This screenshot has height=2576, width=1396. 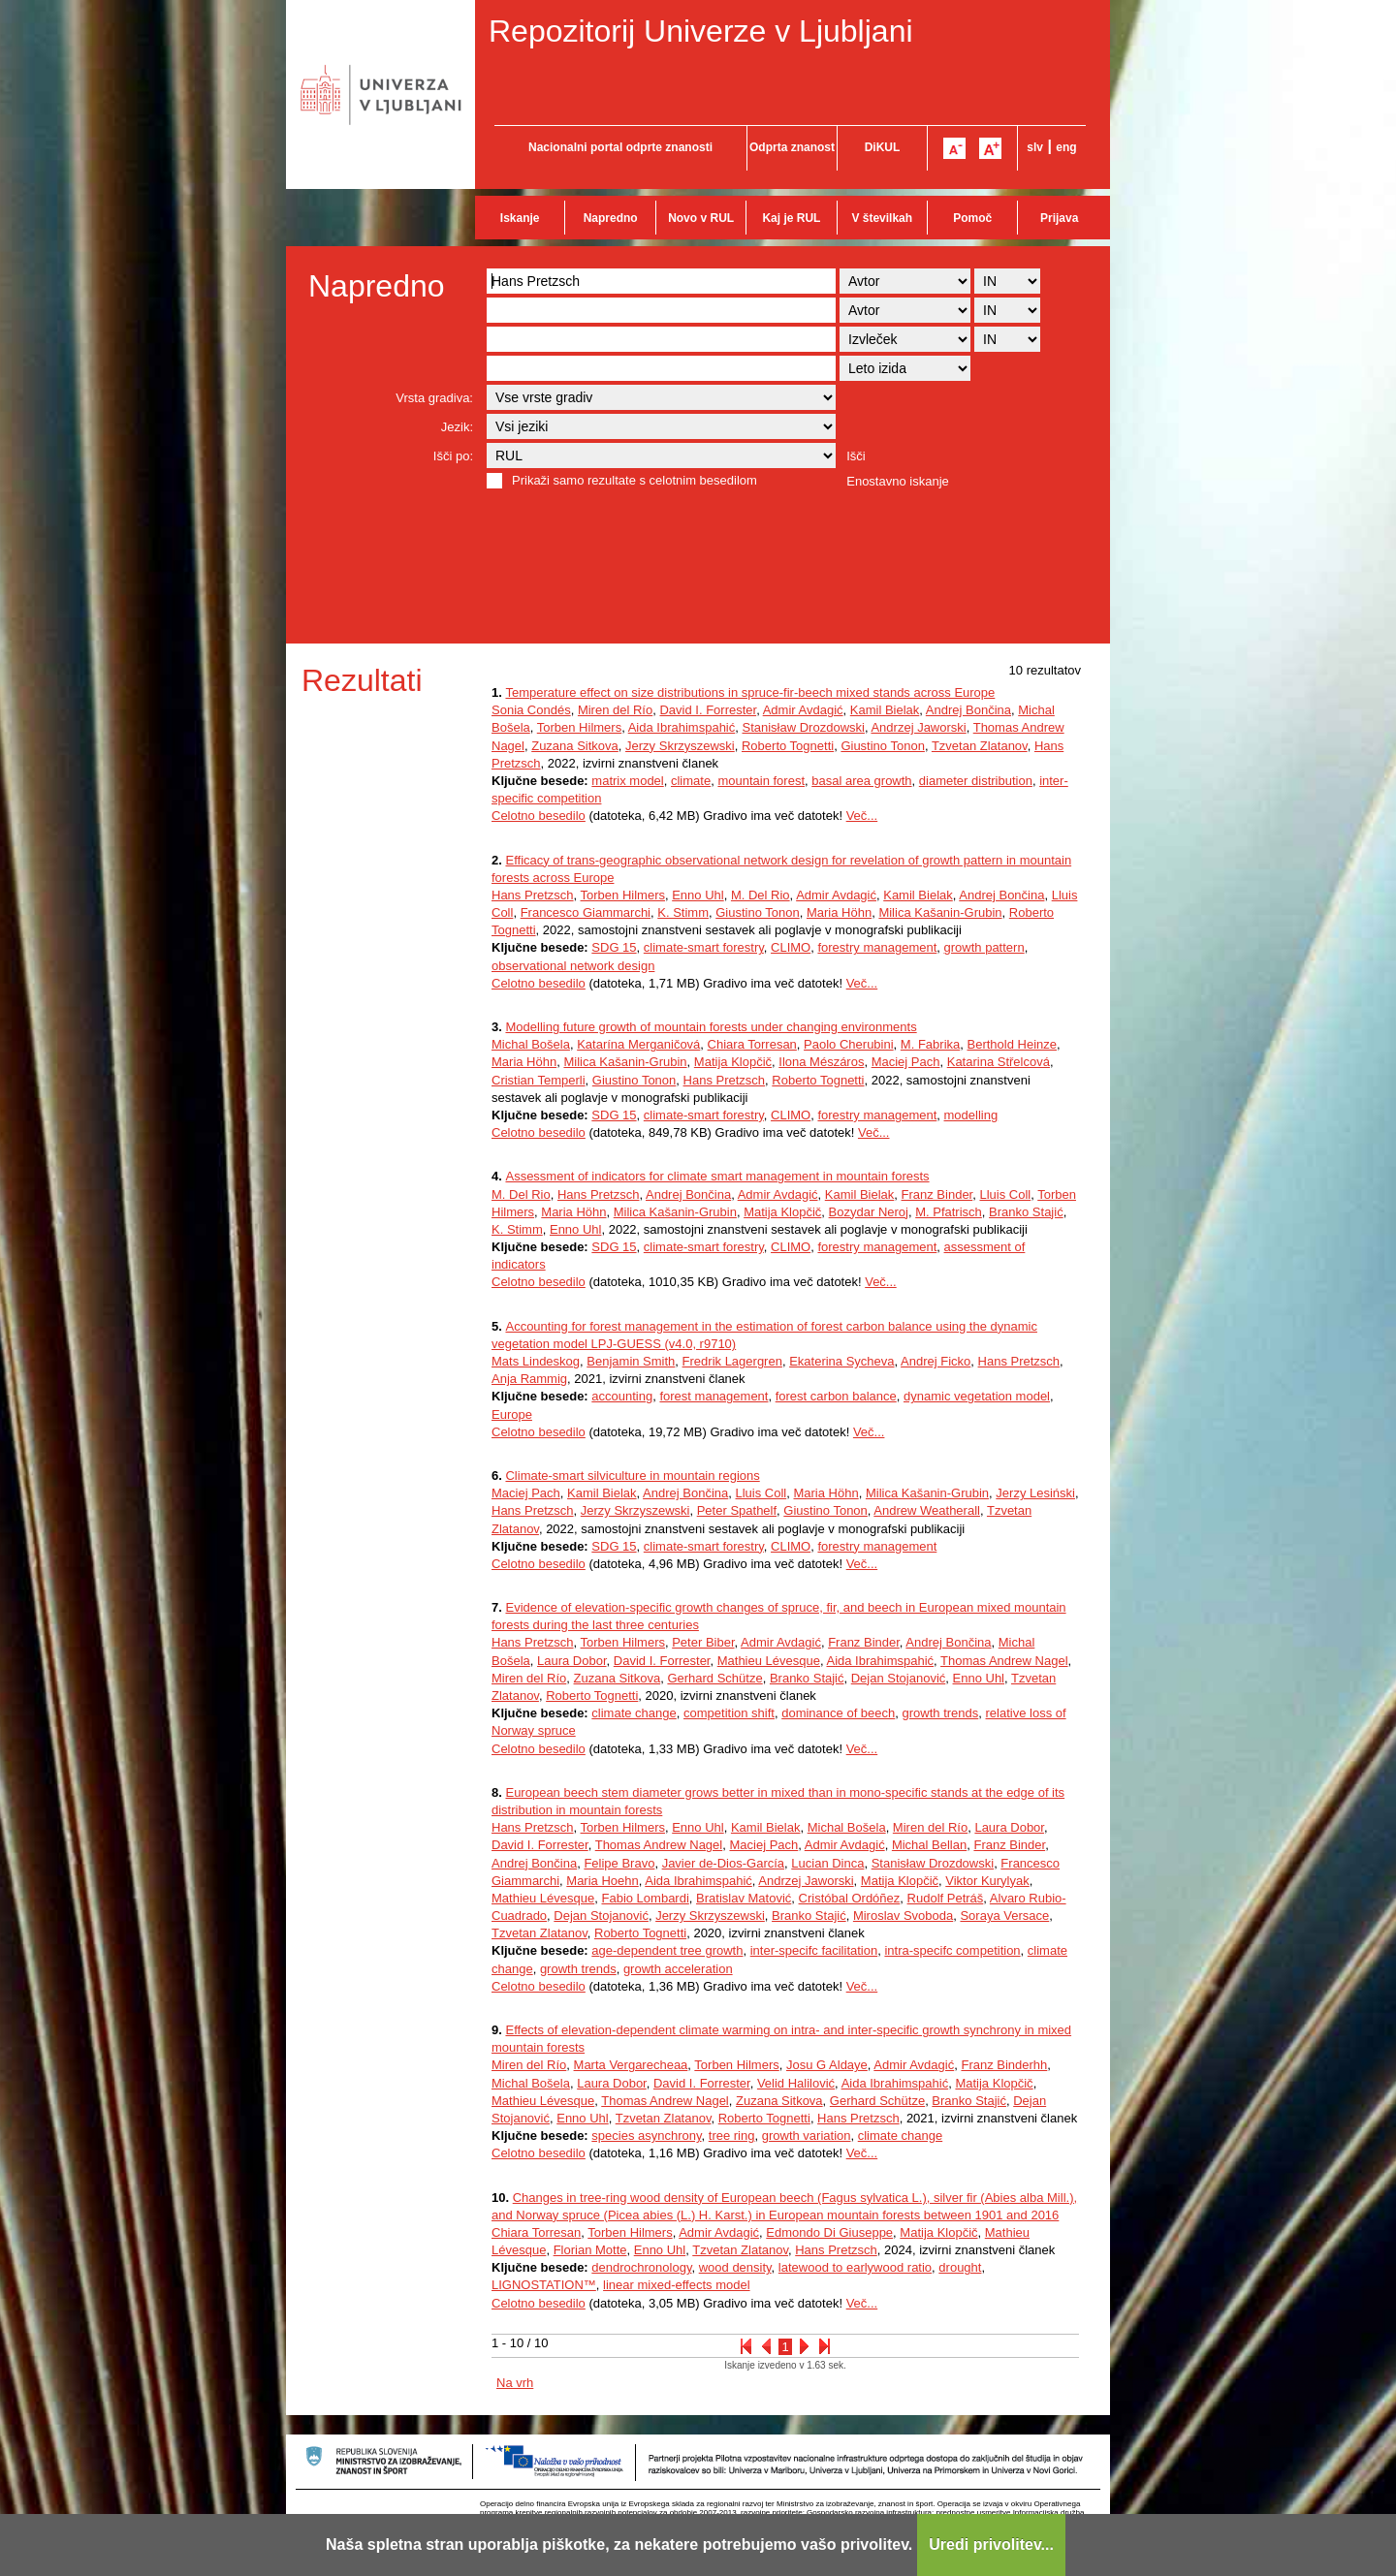 I want to click on growth pattern, so click(x=984, y=947).